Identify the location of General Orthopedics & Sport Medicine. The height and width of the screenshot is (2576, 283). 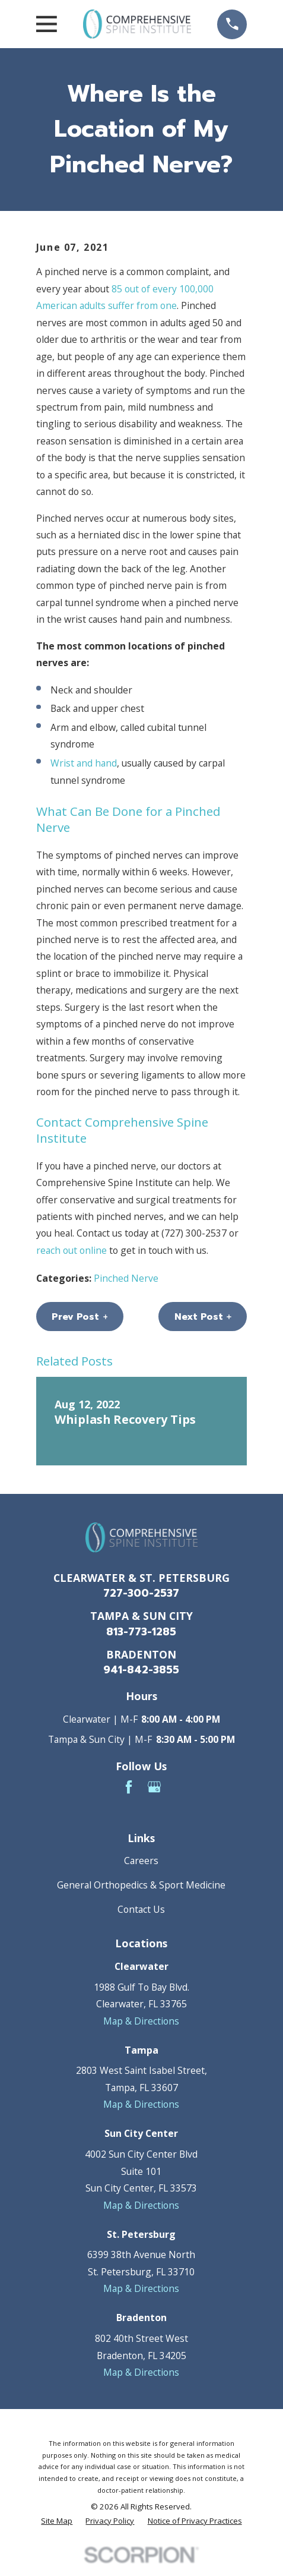
(141, 1884).